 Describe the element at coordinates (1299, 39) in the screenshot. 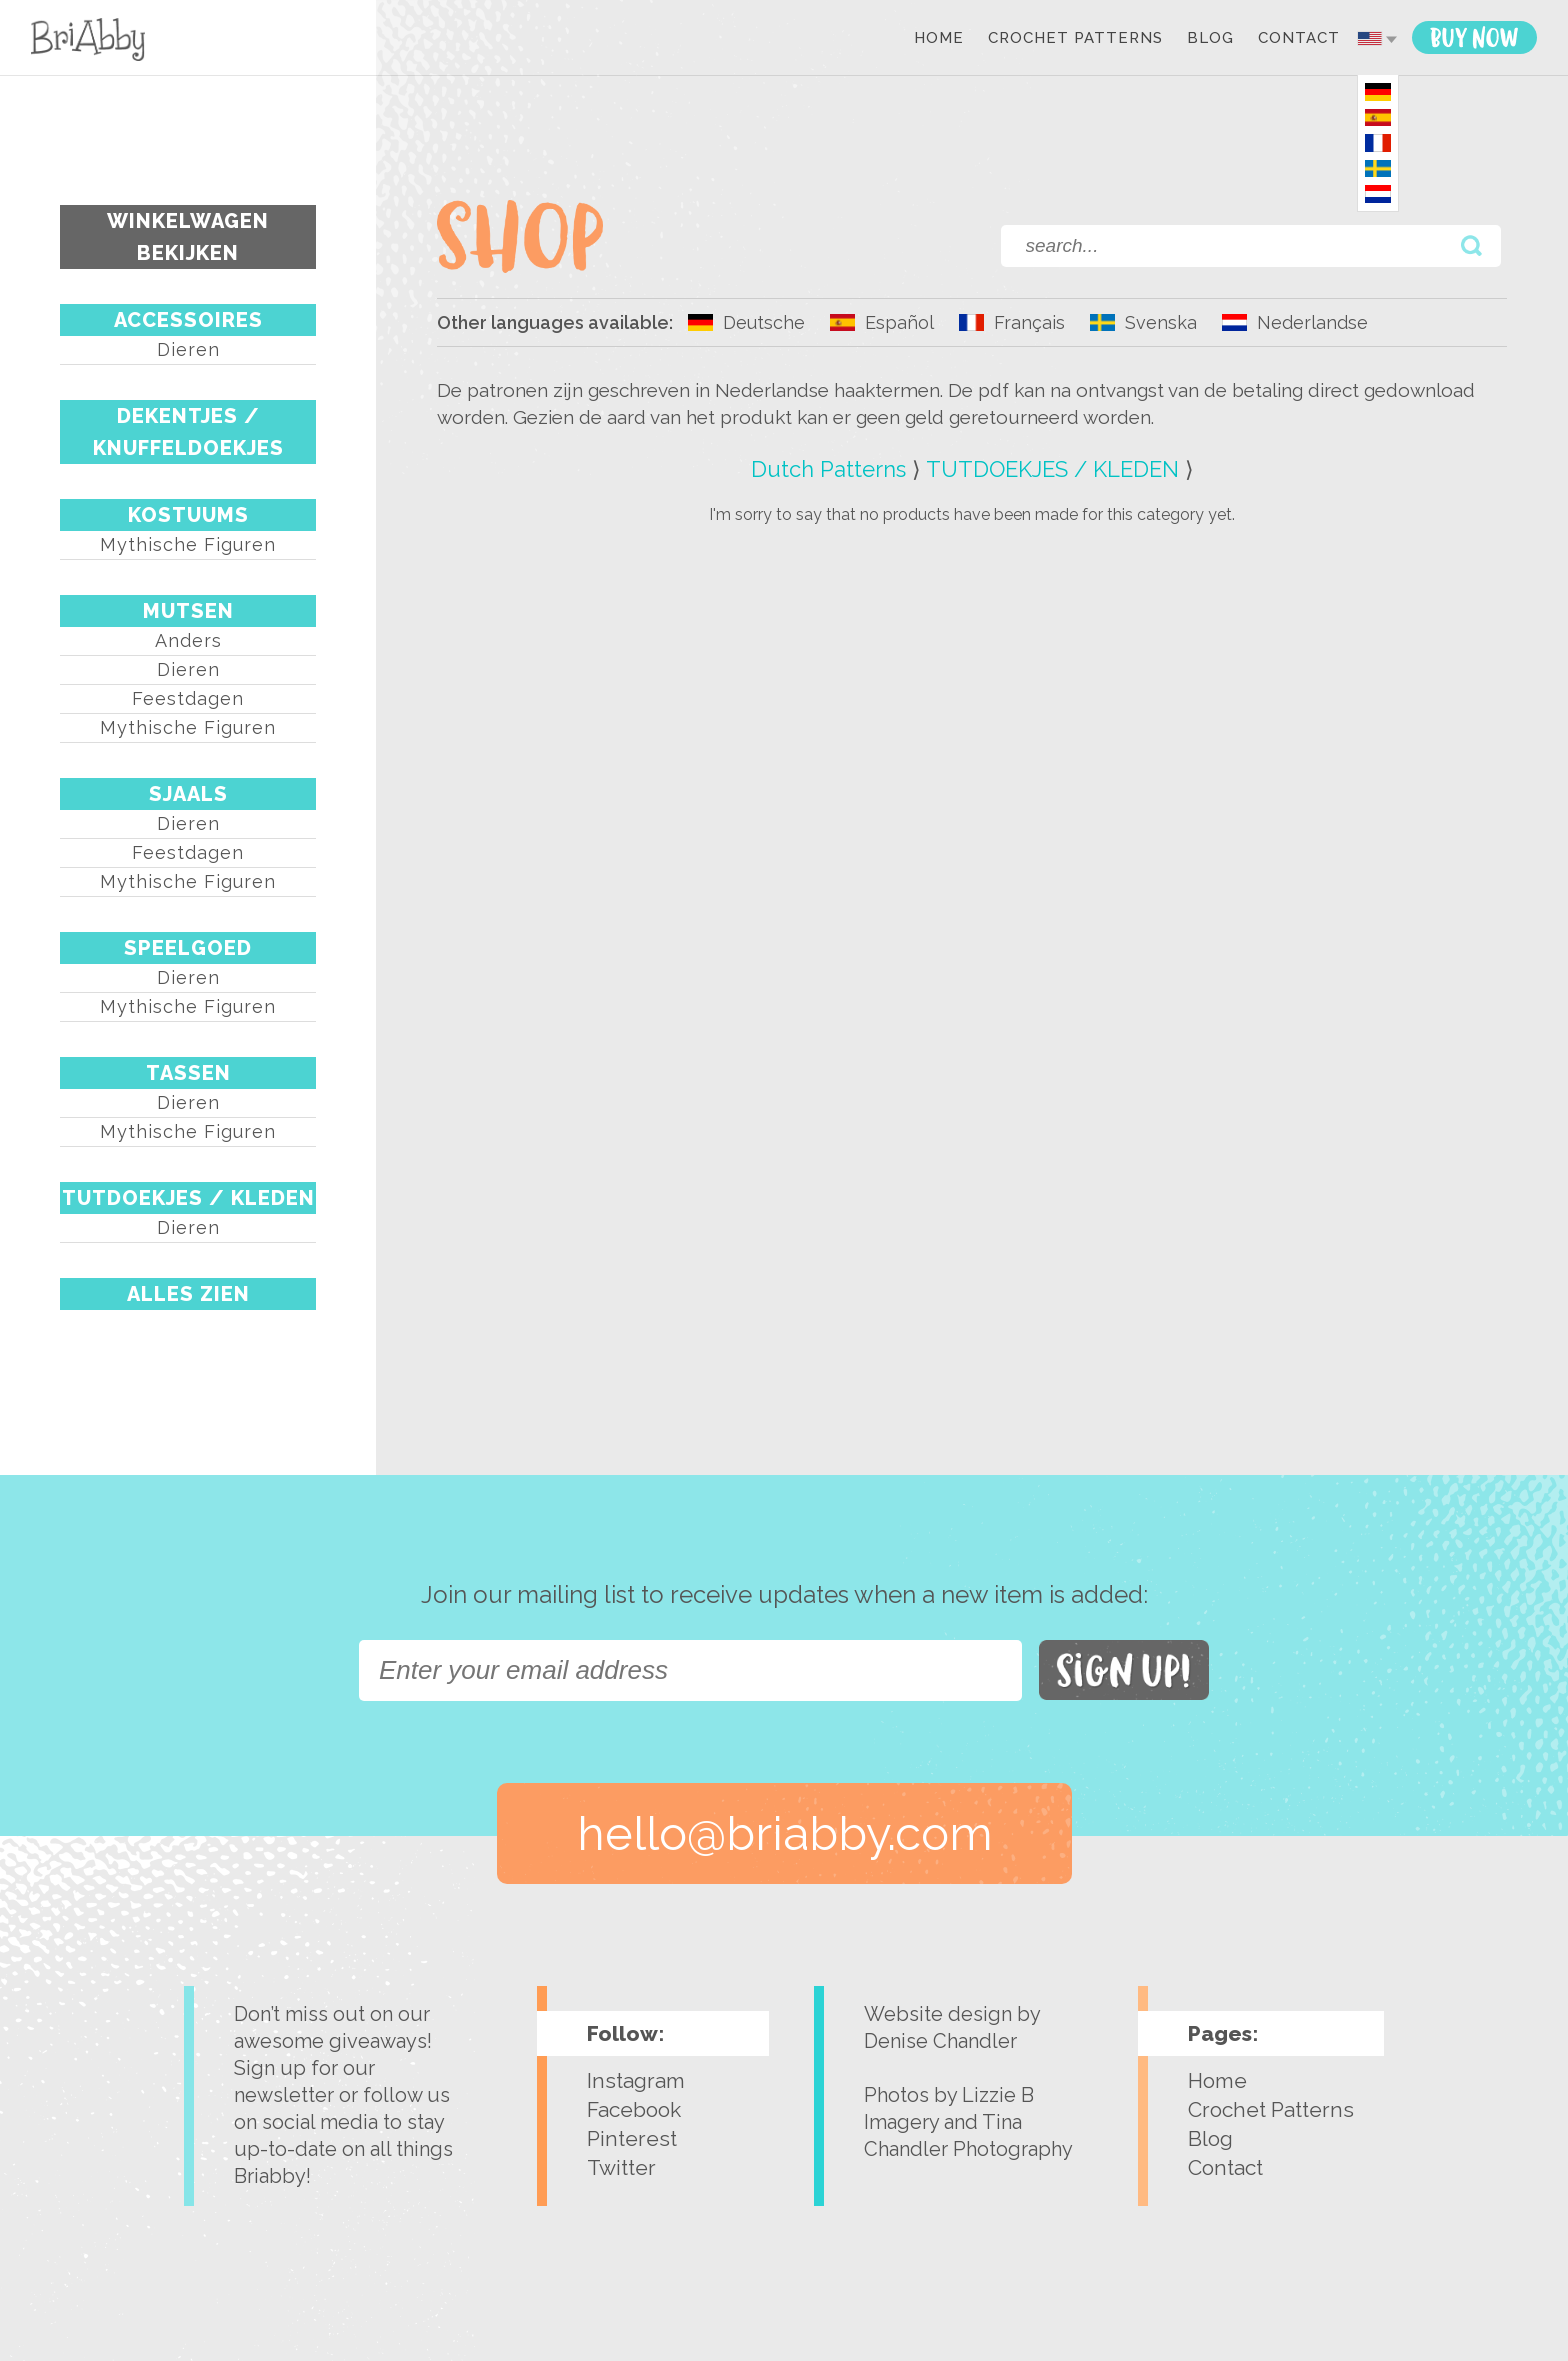

I see `Contact` at that location.